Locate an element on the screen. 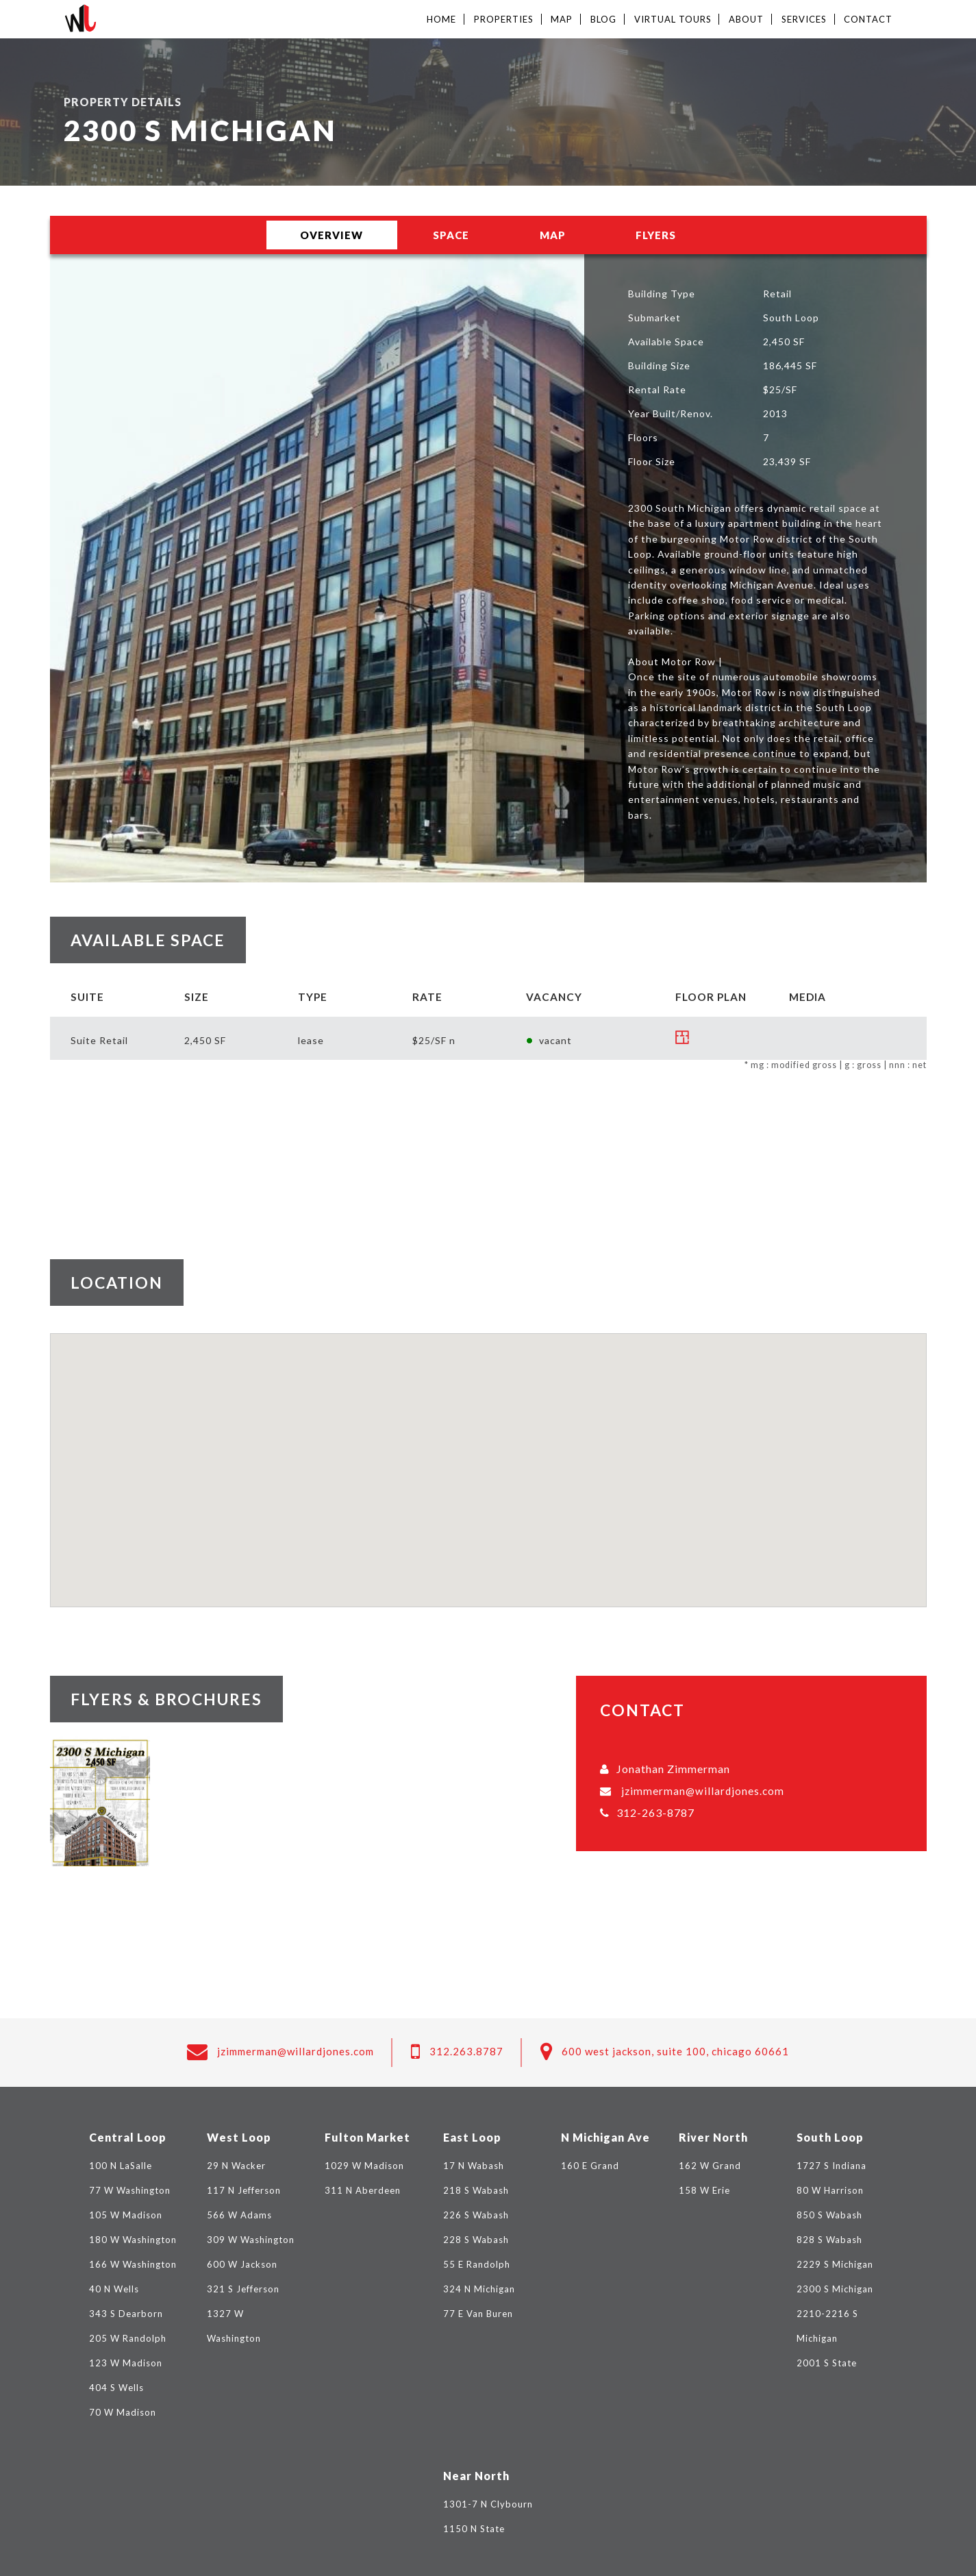  180 W Washington is located at coordinates (133, 2239).